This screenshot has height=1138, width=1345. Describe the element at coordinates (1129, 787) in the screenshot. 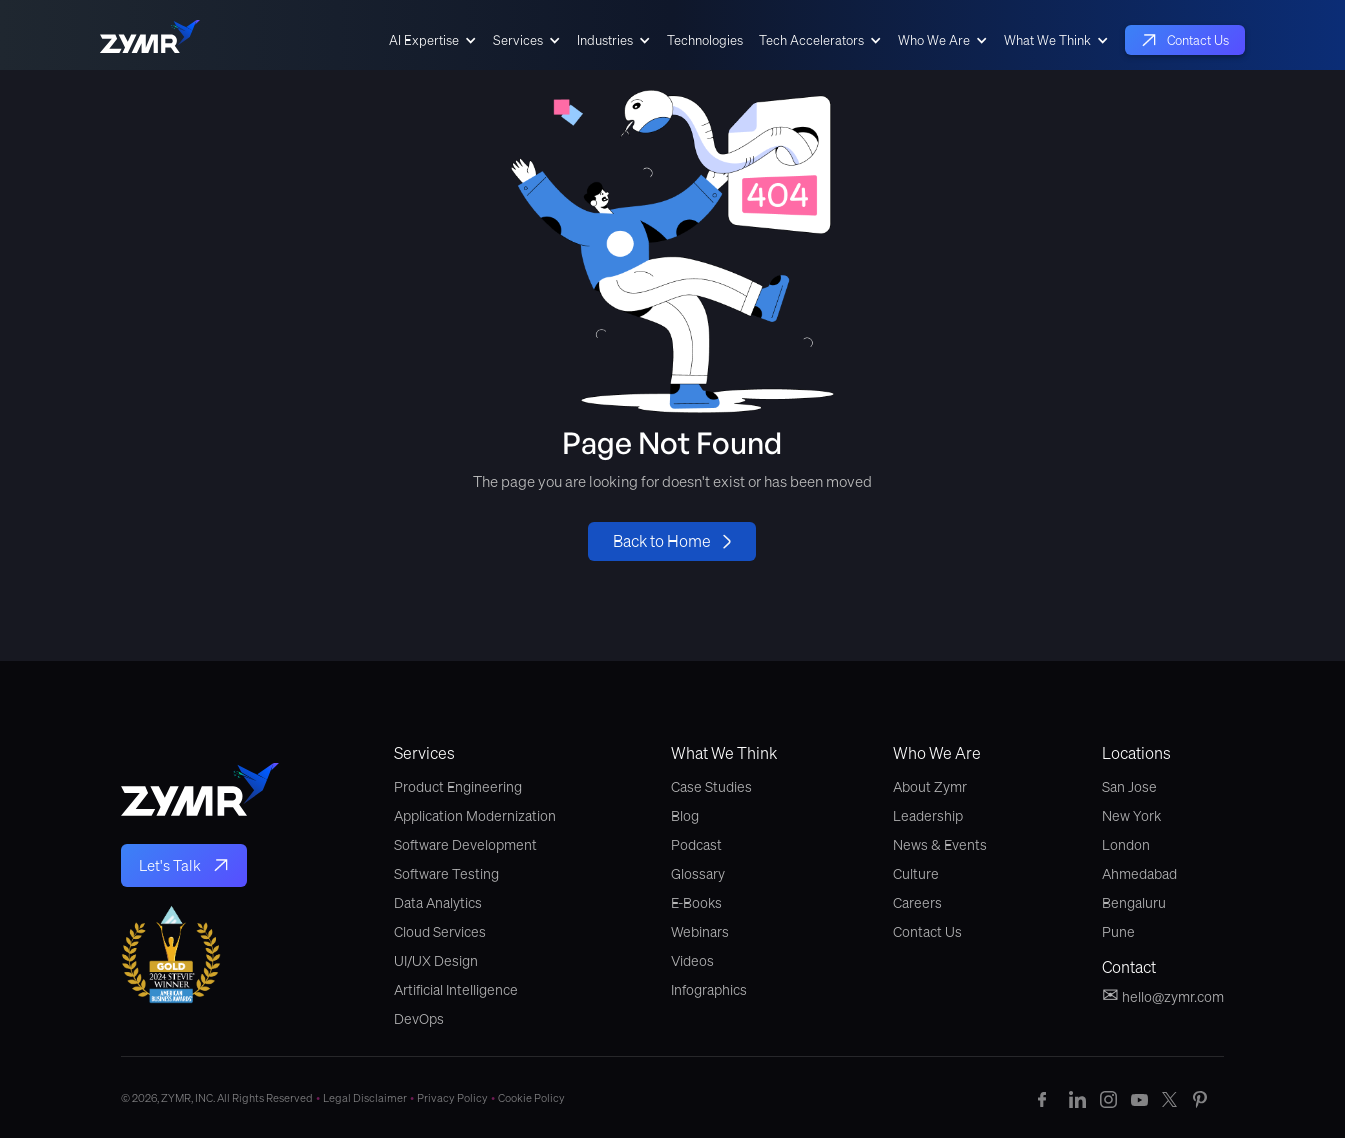

I see `San Jose` at that location.